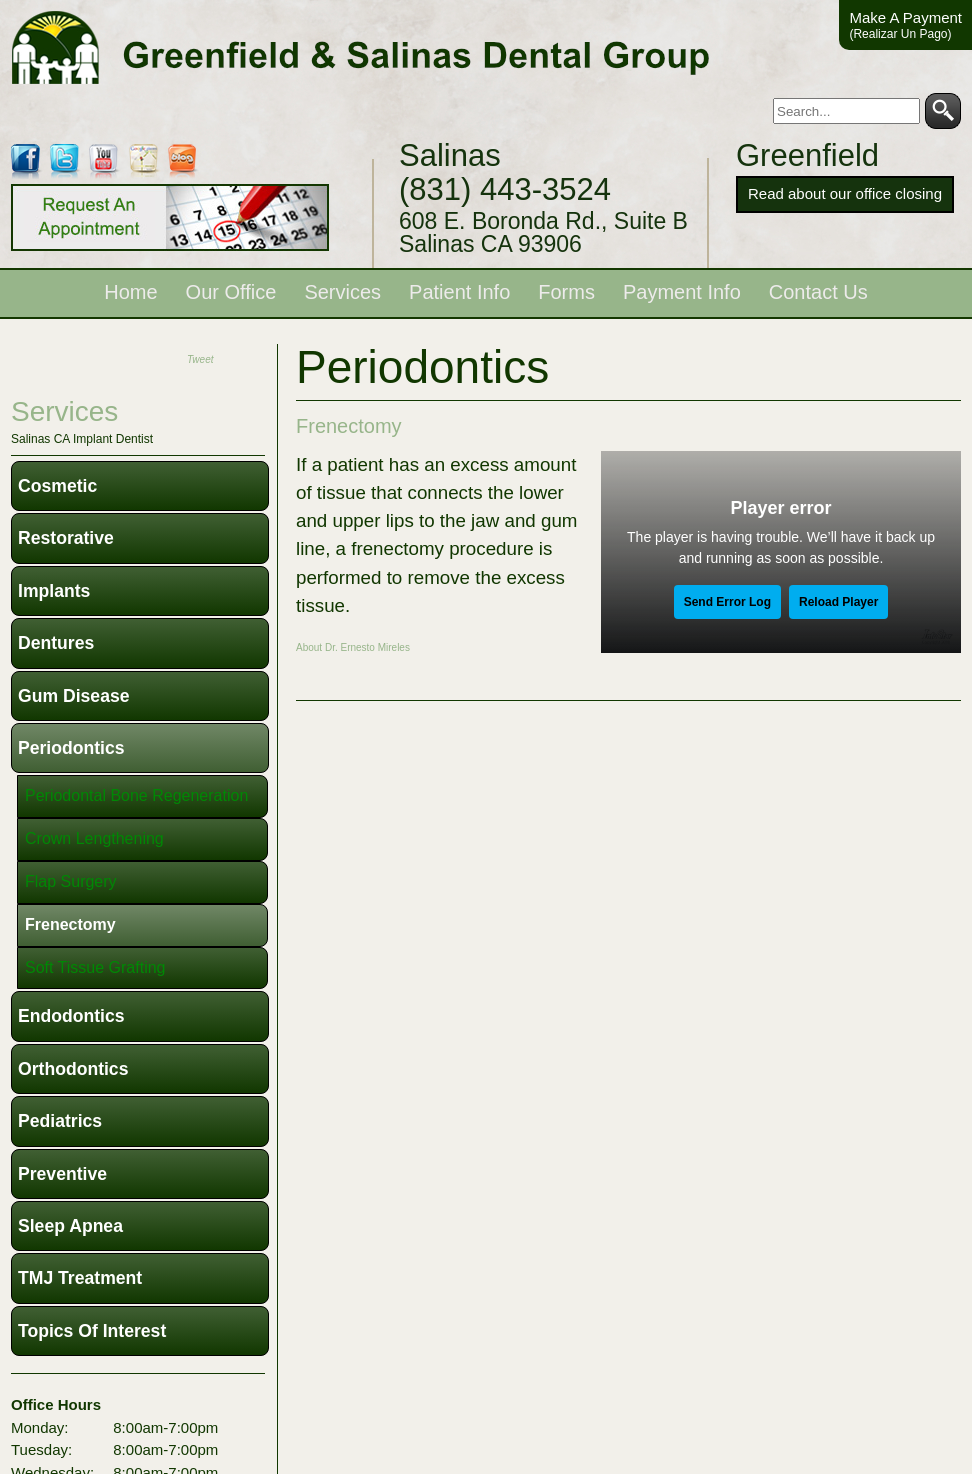  What do you see at coordinates (349, 426) in the screenshot?
I see `Frenectomy` at bounding box center [349, 426].